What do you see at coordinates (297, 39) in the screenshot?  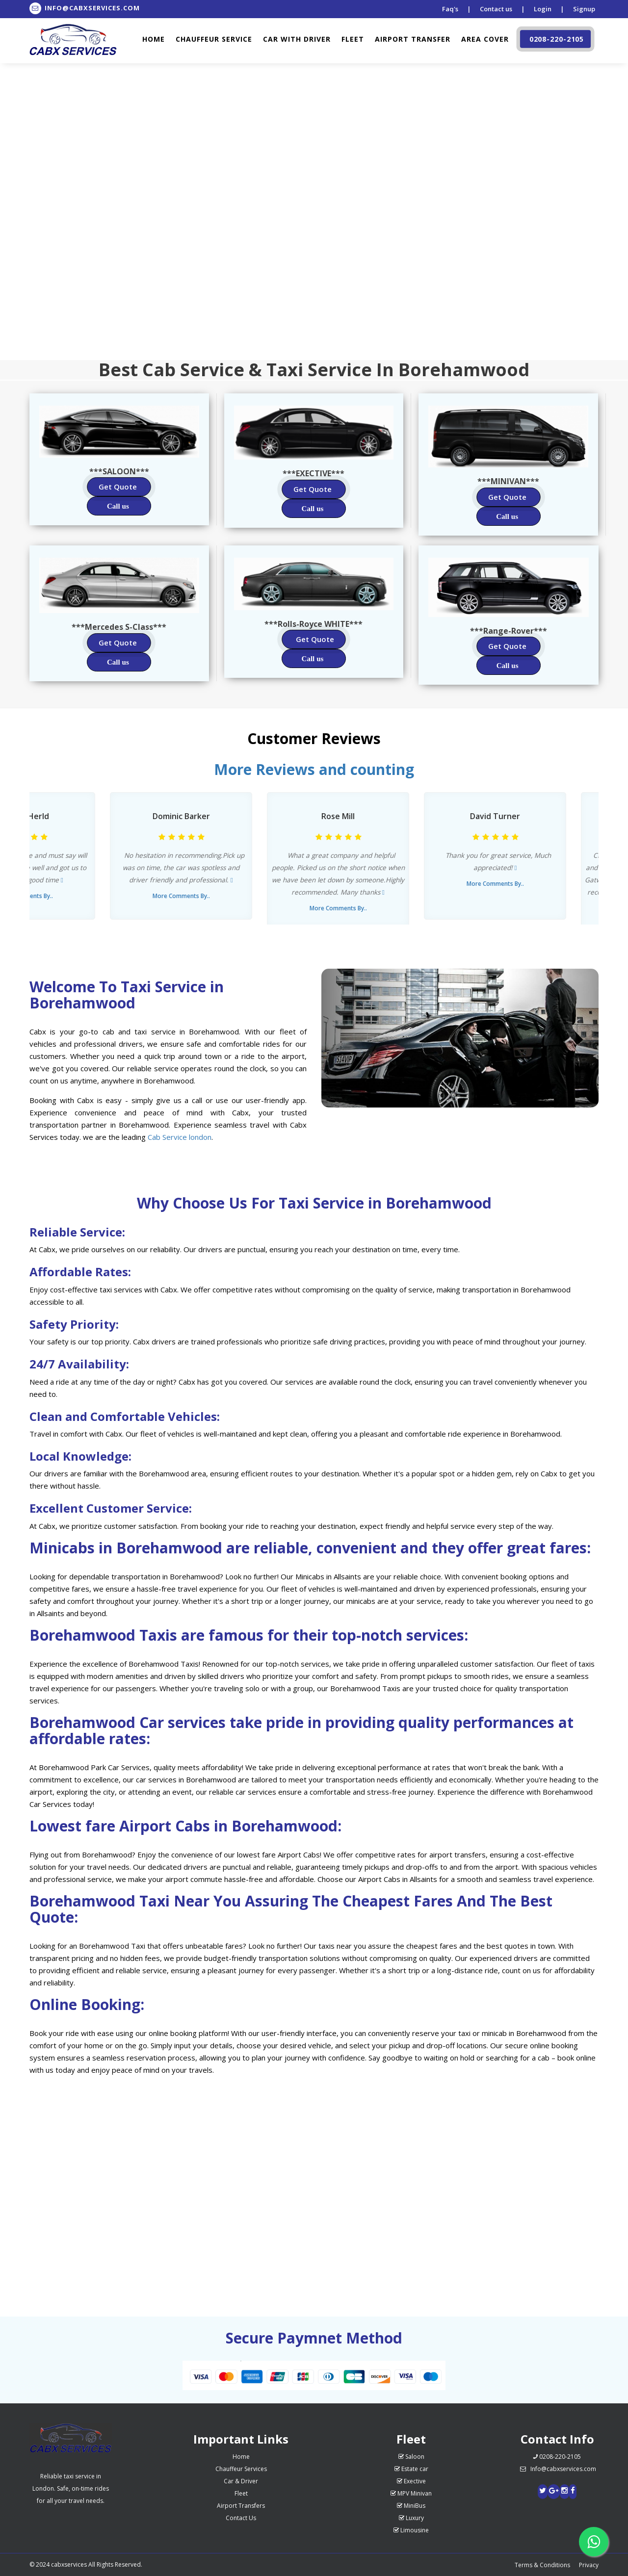 I see `Car with driver` at bounding box center [297, 39].